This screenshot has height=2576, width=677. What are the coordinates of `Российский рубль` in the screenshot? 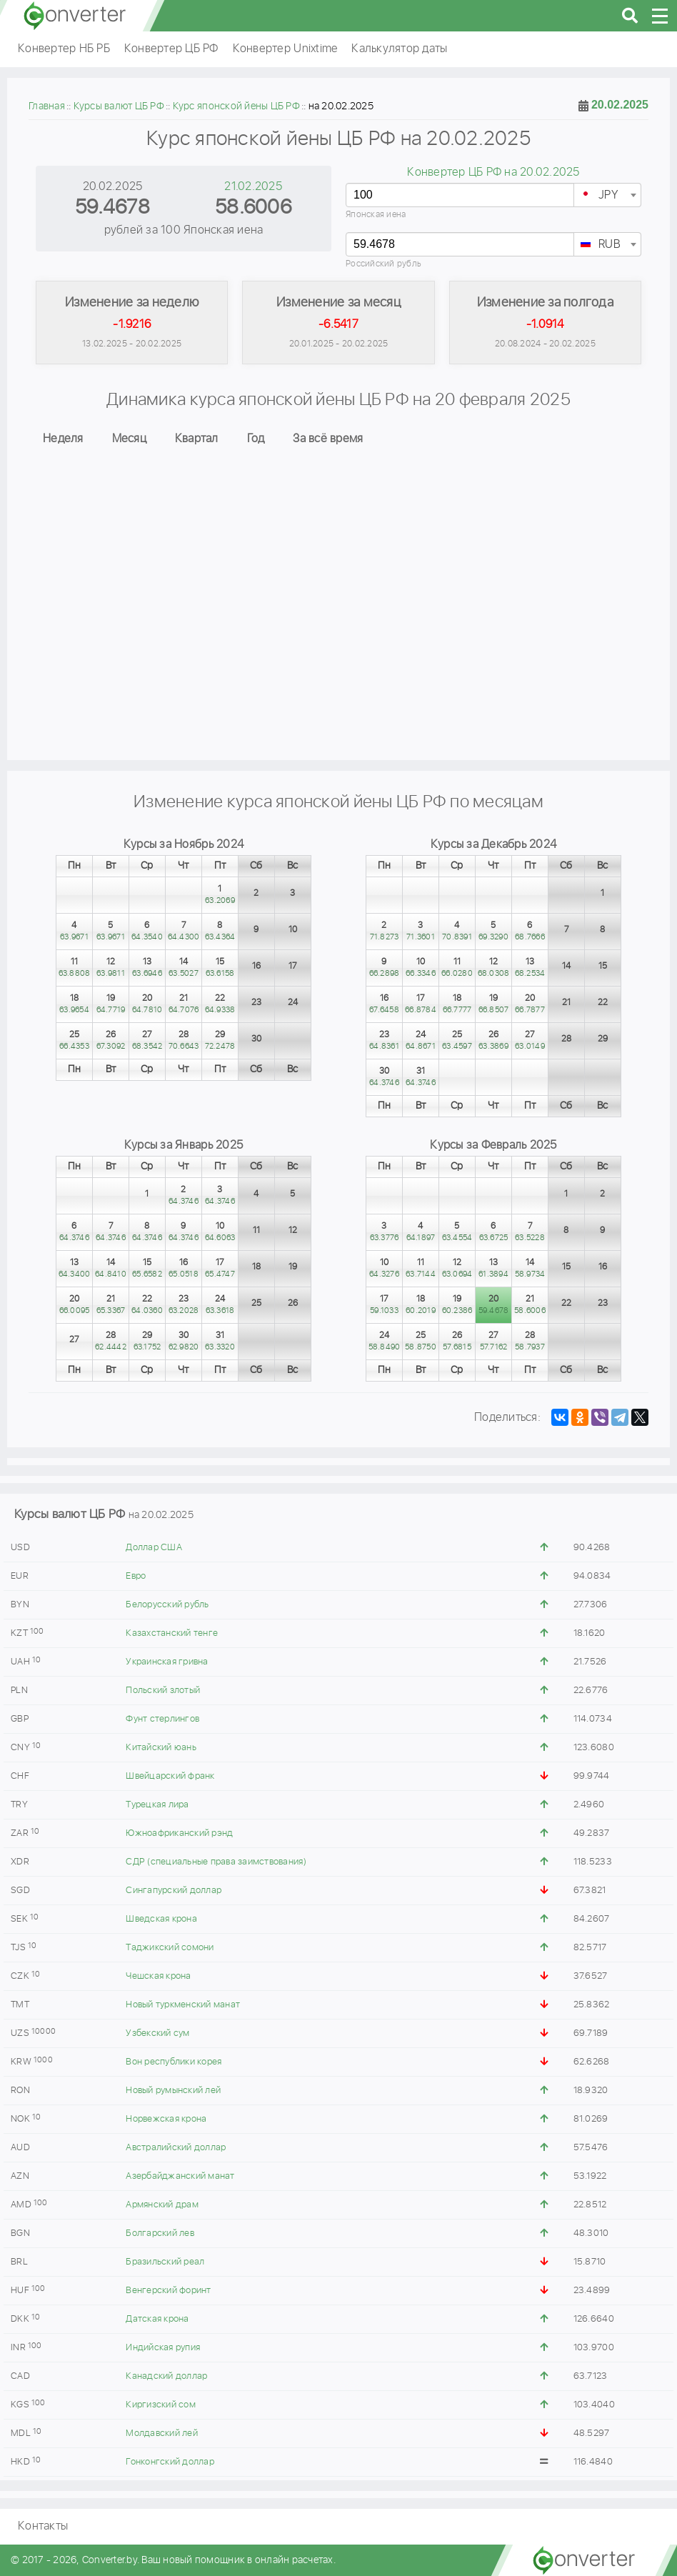 It's located at (383, 264).